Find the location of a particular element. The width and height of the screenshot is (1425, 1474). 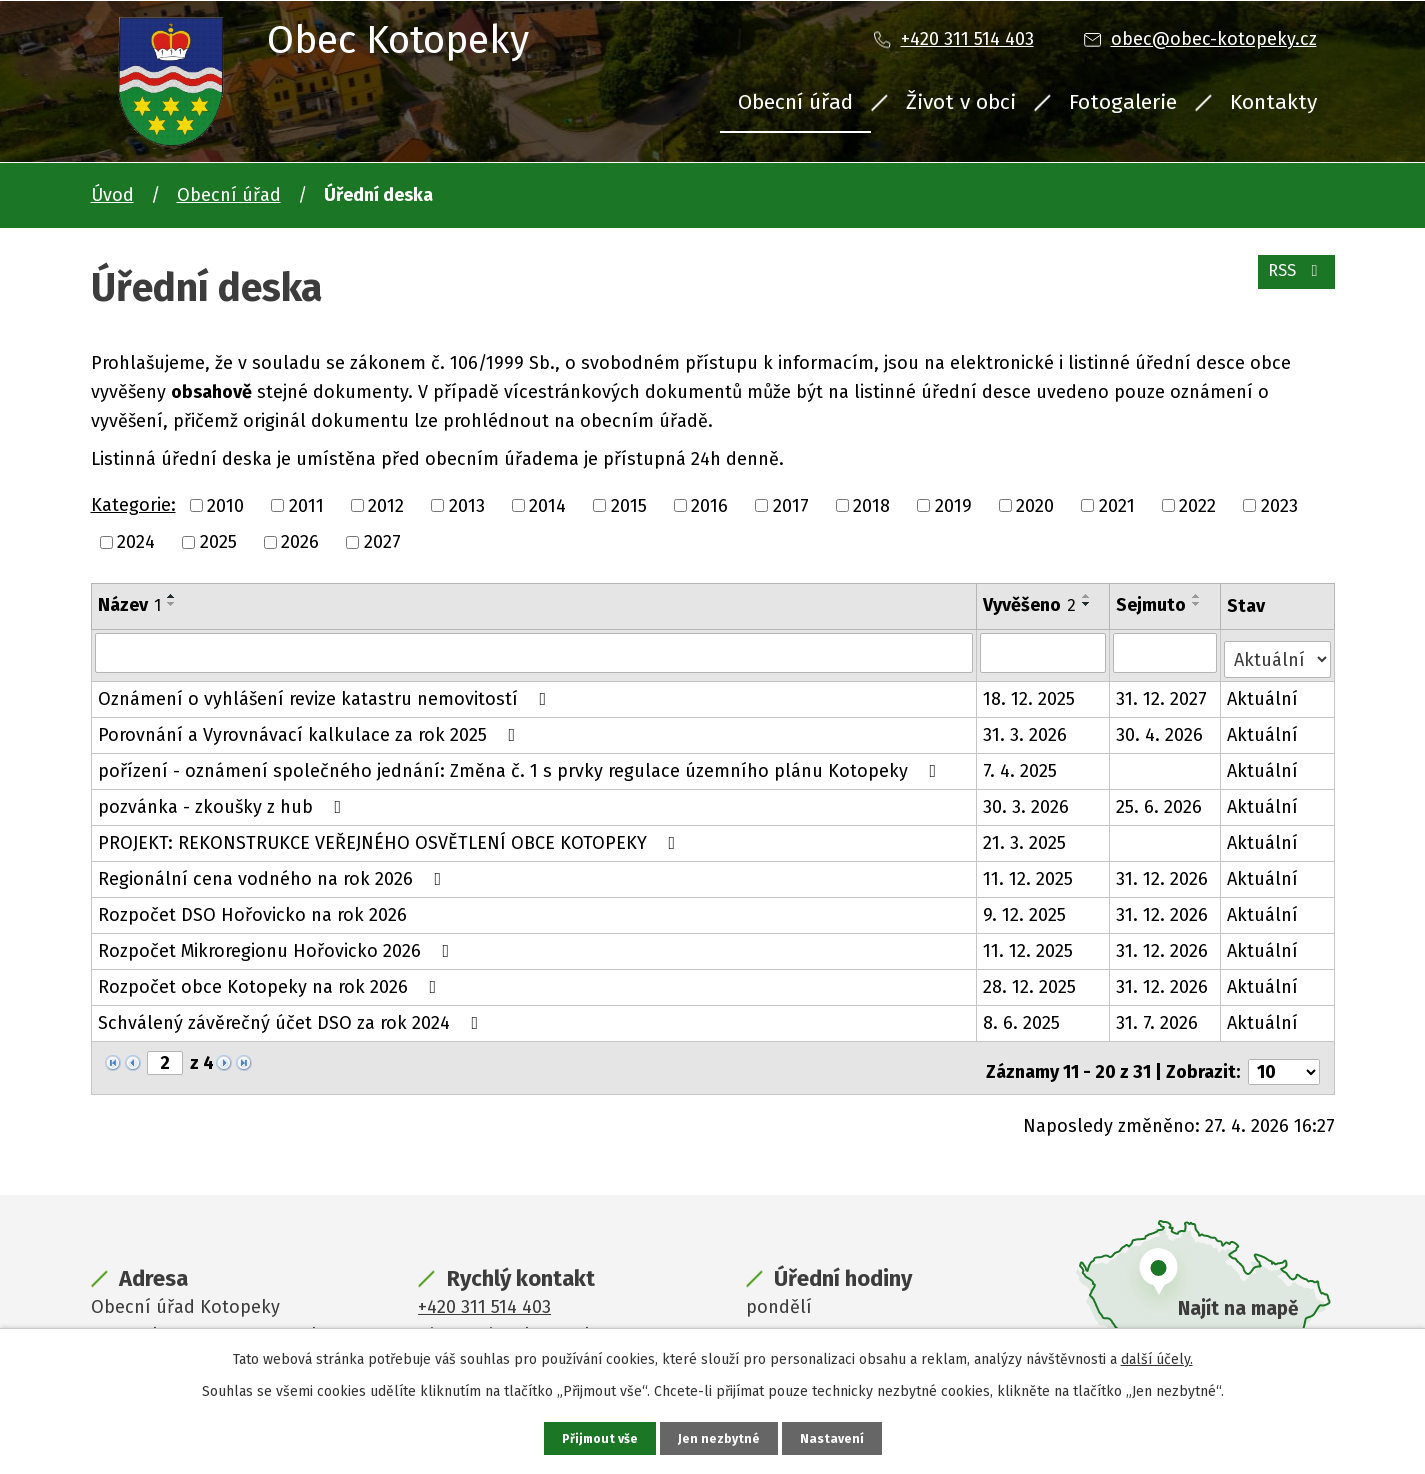

Rozpočet Mikroregionu Hořovicko 2026 is located at coordinates (278, 944).